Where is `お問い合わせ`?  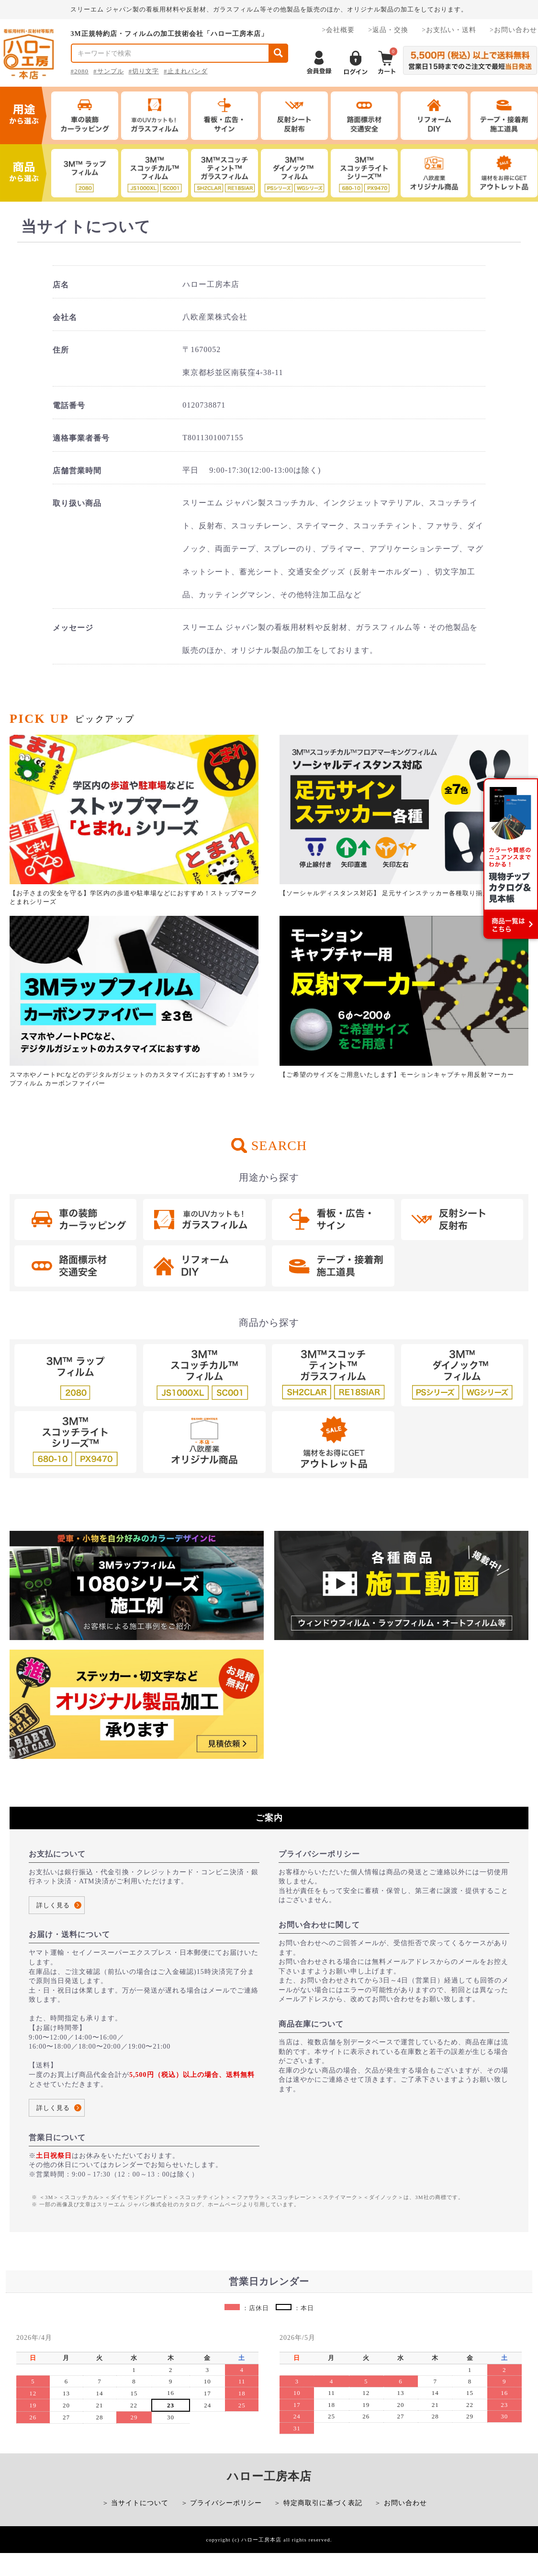 お問い合わせ is located at coordinates (405, 2503).